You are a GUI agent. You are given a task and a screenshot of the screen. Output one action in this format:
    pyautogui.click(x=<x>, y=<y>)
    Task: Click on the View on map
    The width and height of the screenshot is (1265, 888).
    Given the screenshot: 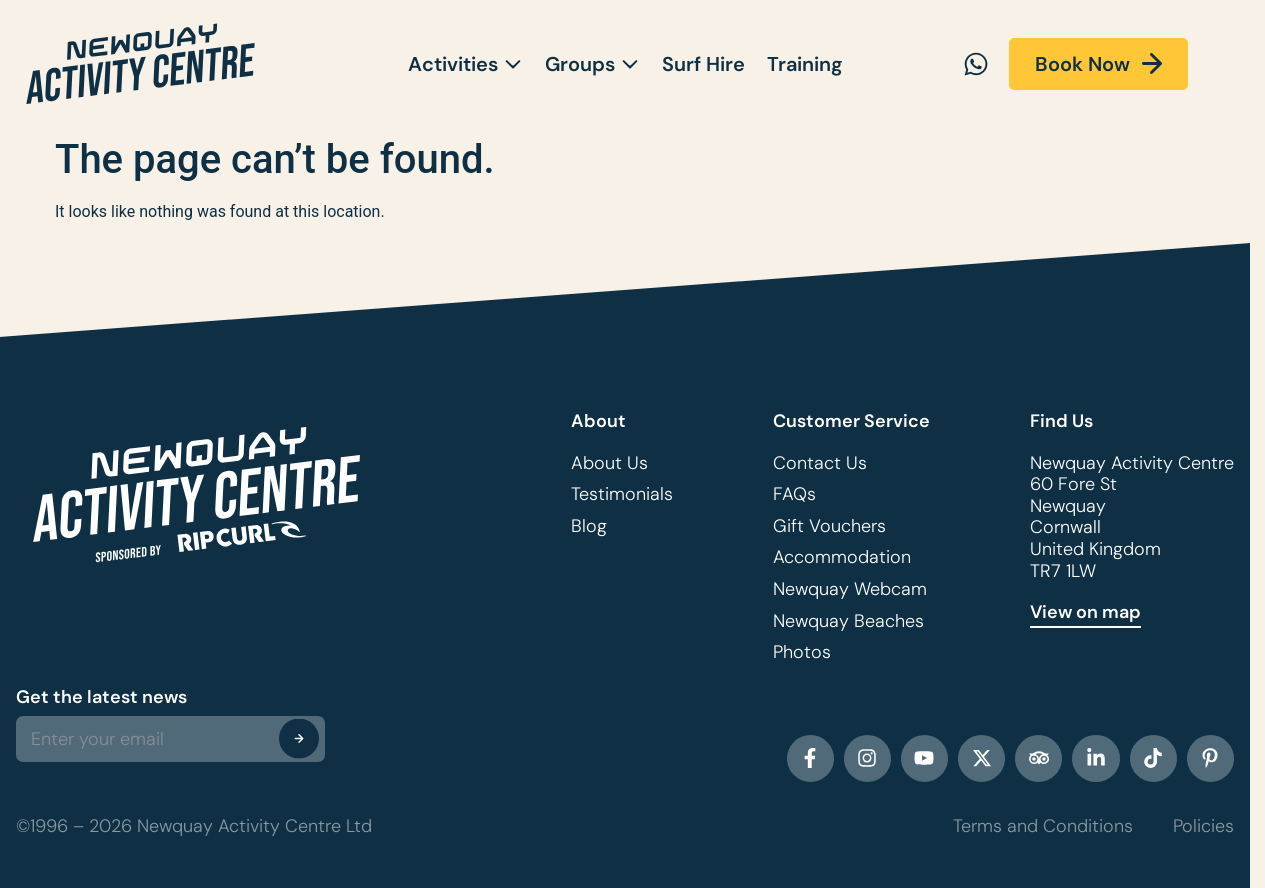 What is the action you would take?
    pyautogui.click(x=1085, y=612)
    